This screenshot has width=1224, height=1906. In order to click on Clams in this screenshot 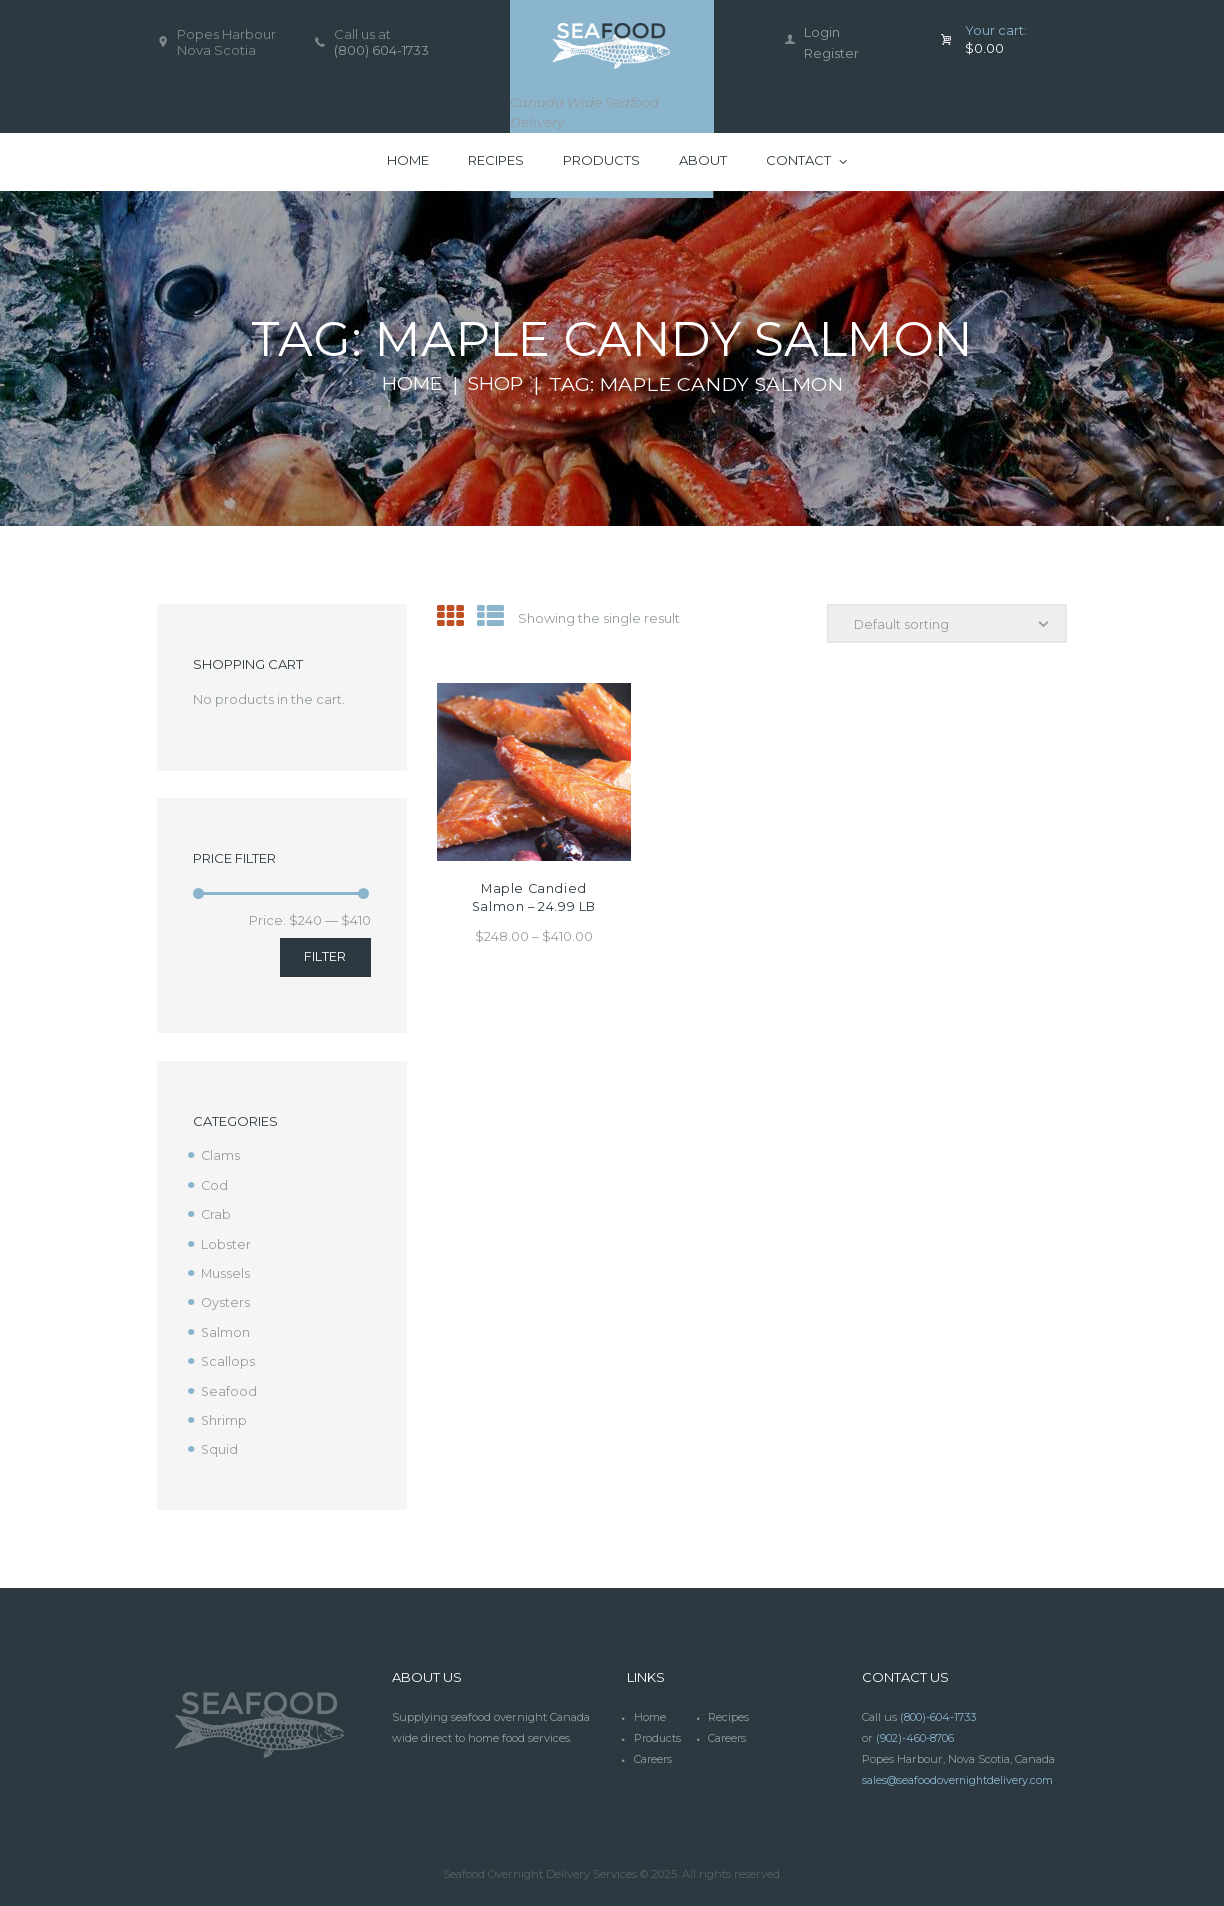, I will do `click(221, 1155)`.